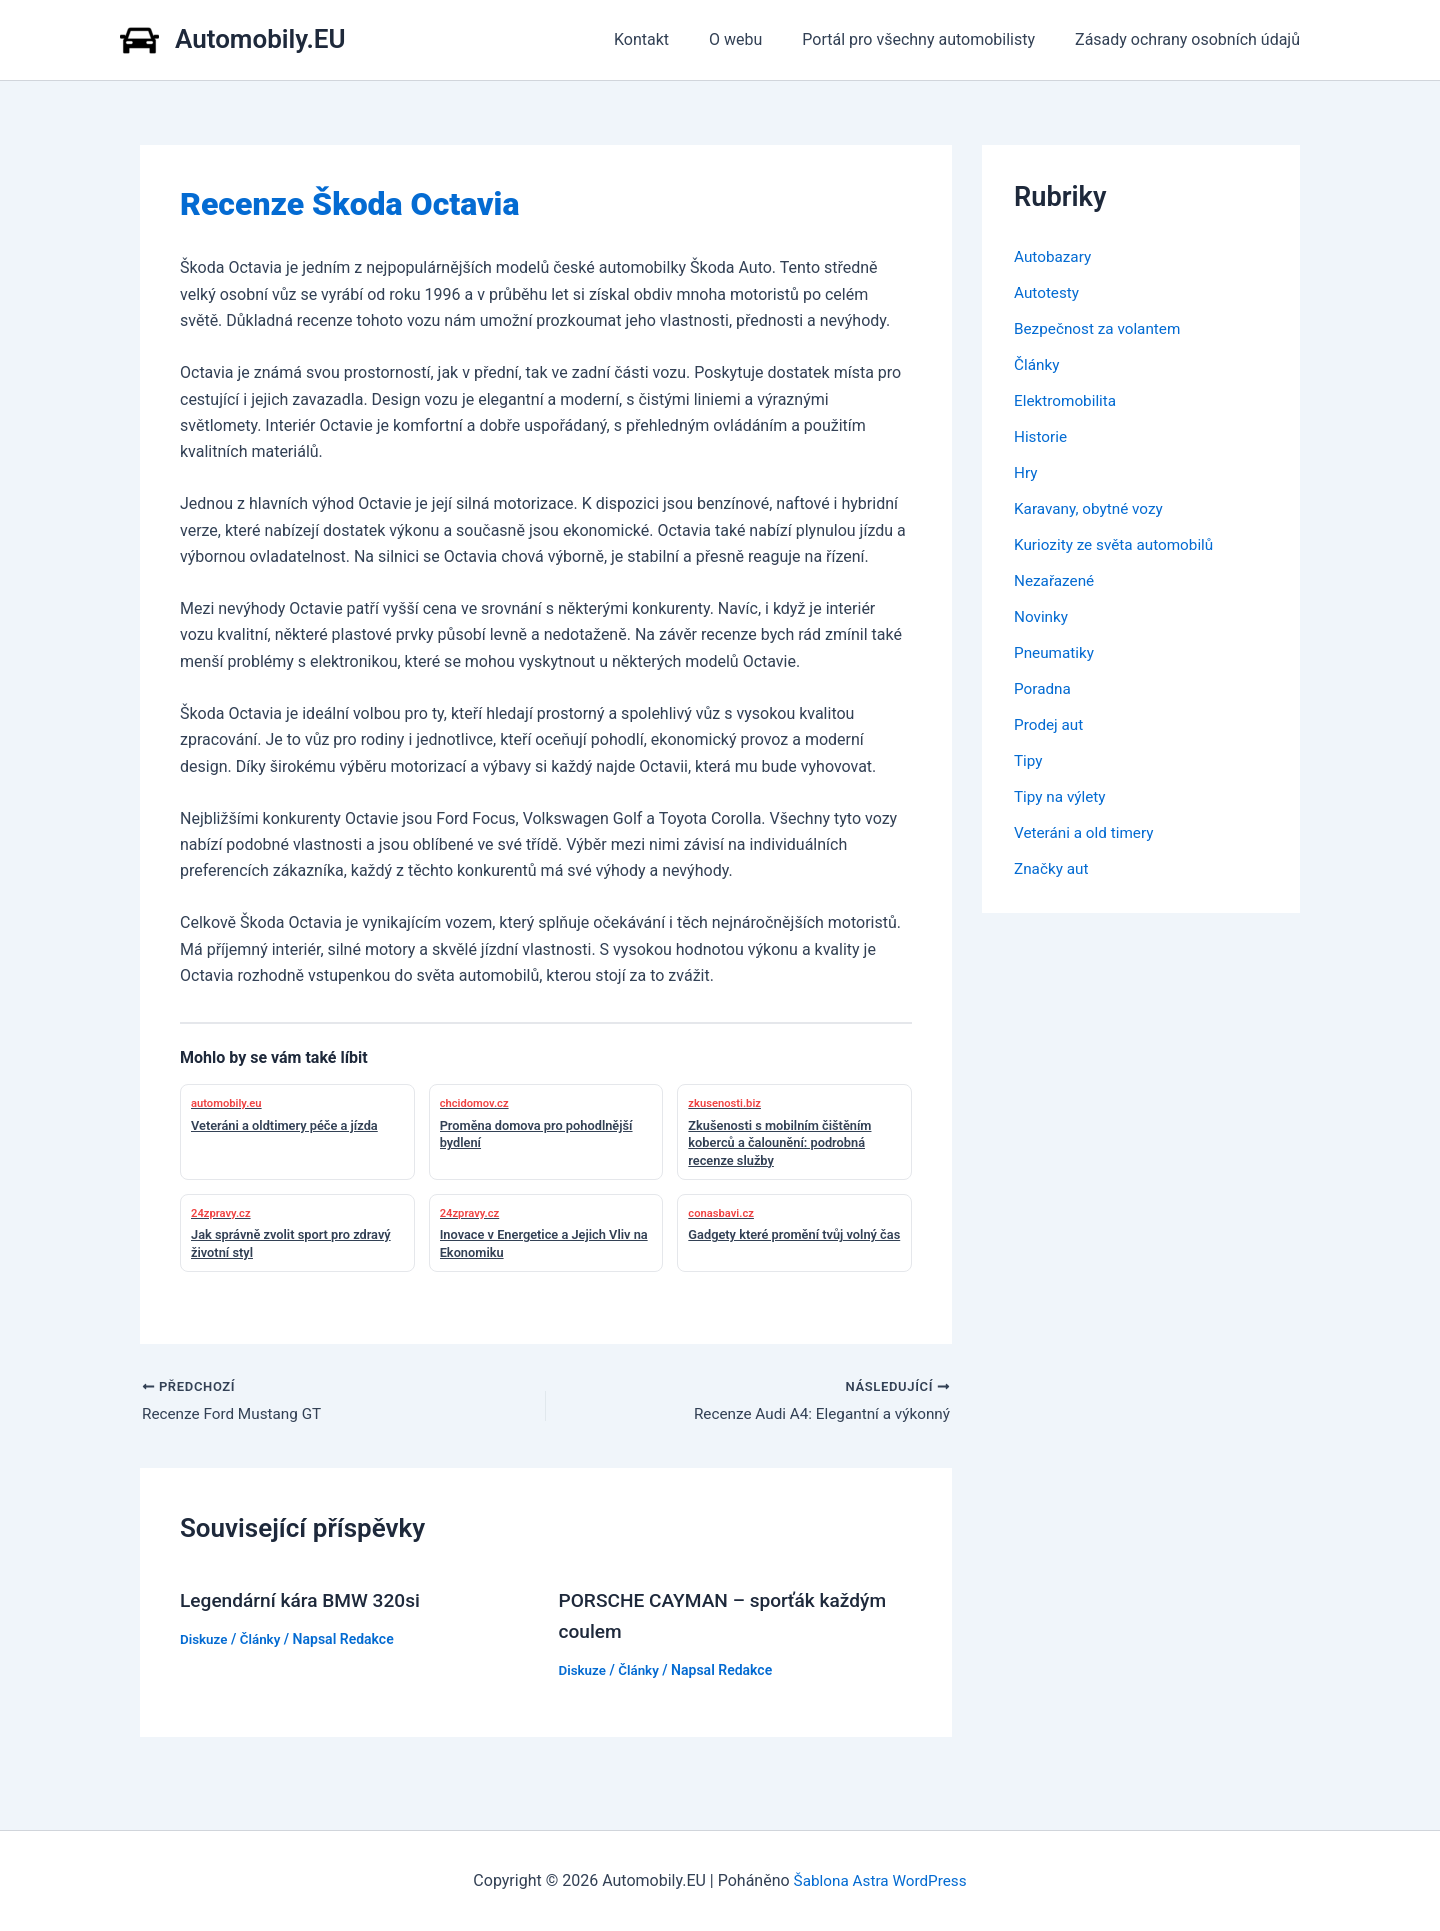 The height and width of the screenshot is (1931, 1440). I want to click on Autotesty, so click(1048, 292).